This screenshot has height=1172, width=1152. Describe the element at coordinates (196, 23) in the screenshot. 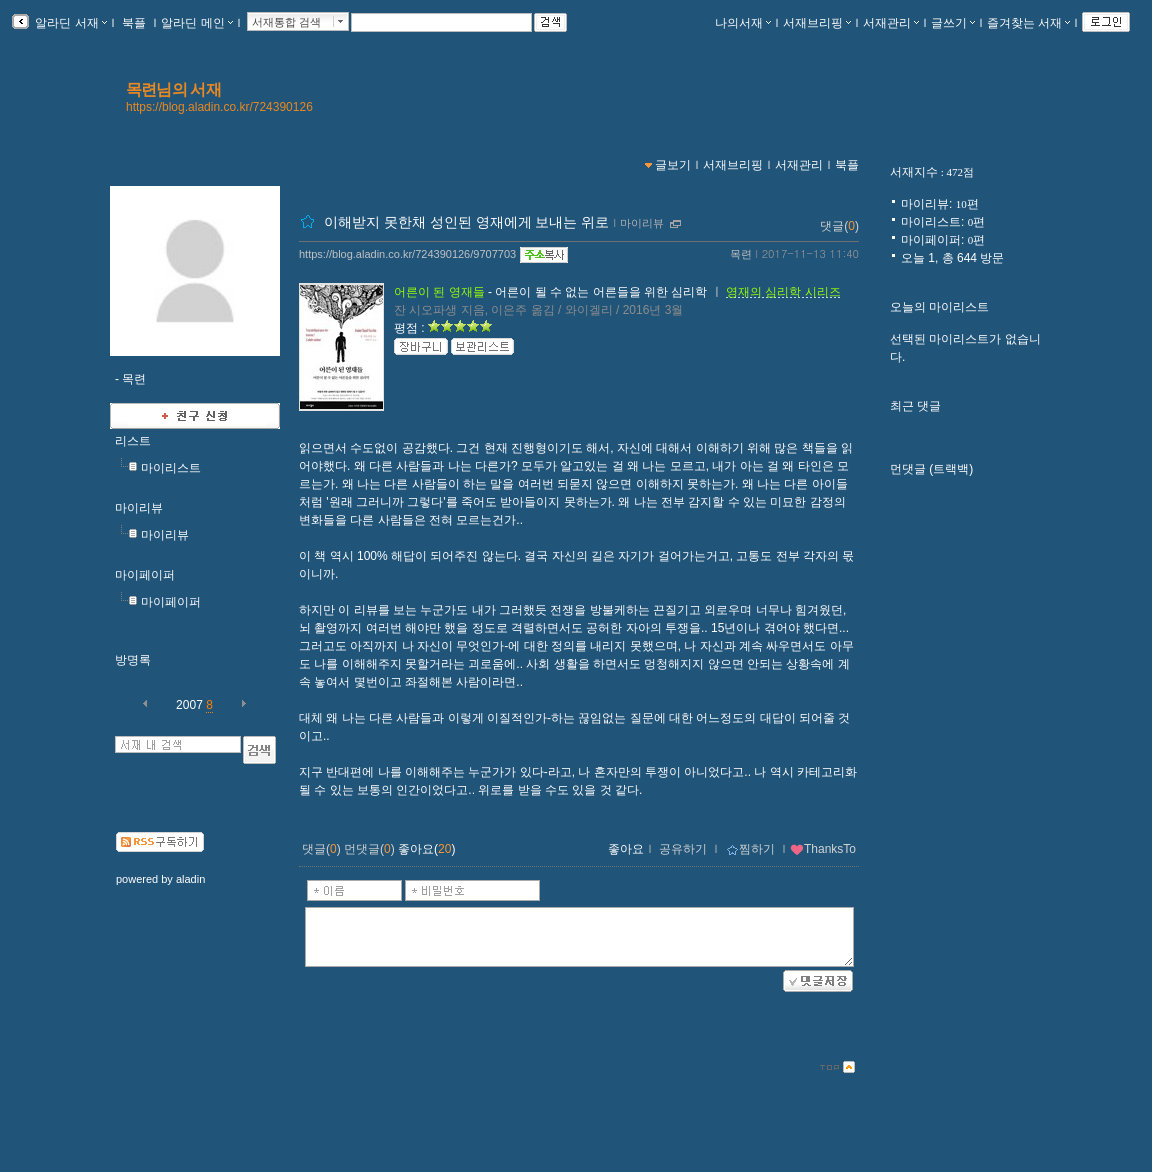

I see `알라딘 메인` at that location.